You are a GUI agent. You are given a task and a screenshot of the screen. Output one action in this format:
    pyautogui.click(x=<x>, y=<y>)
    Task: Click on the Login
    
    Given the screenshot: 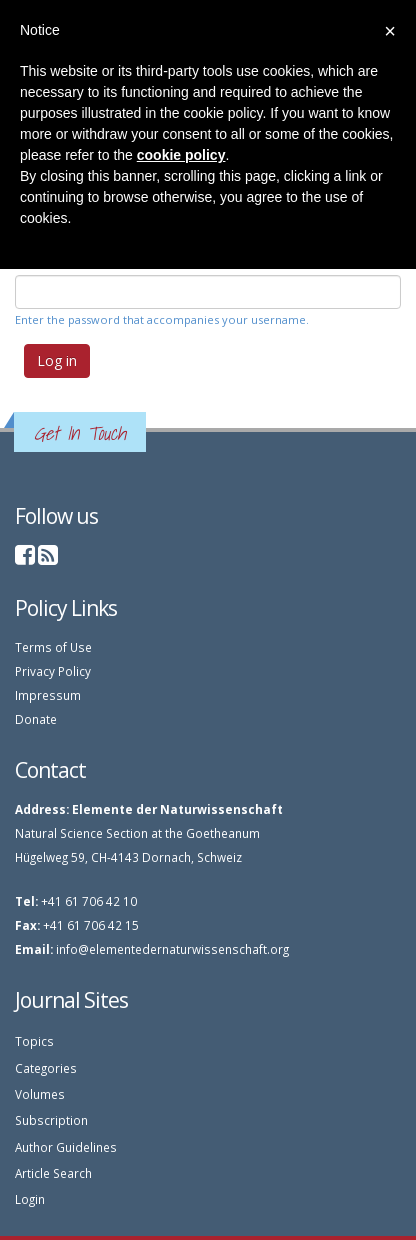 What is the action you would take?
    pyautogui.click(x=30, y=1199)
    